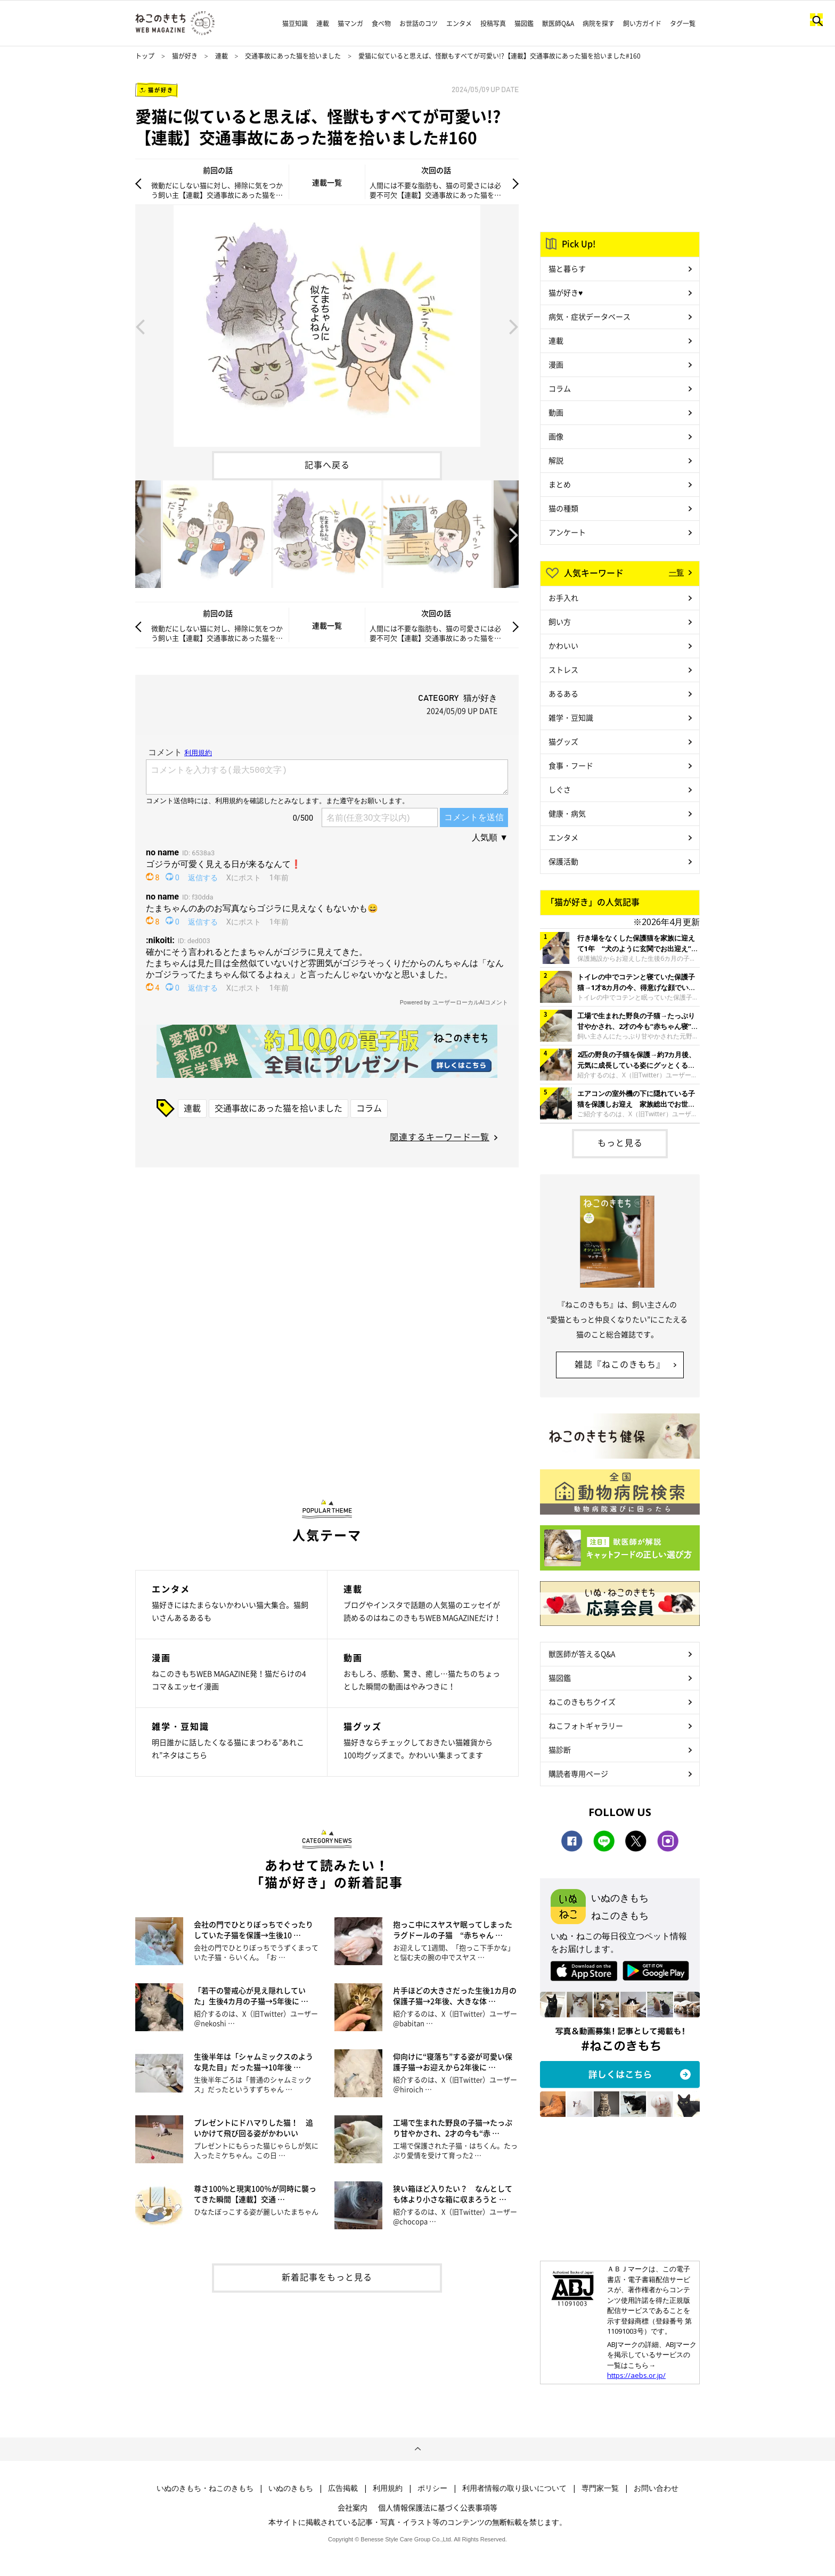 This screenshot has width=835, height=2576. Describe the element at coordinates (459, 23) in the screenshot. I see `エンタメ` at that location.